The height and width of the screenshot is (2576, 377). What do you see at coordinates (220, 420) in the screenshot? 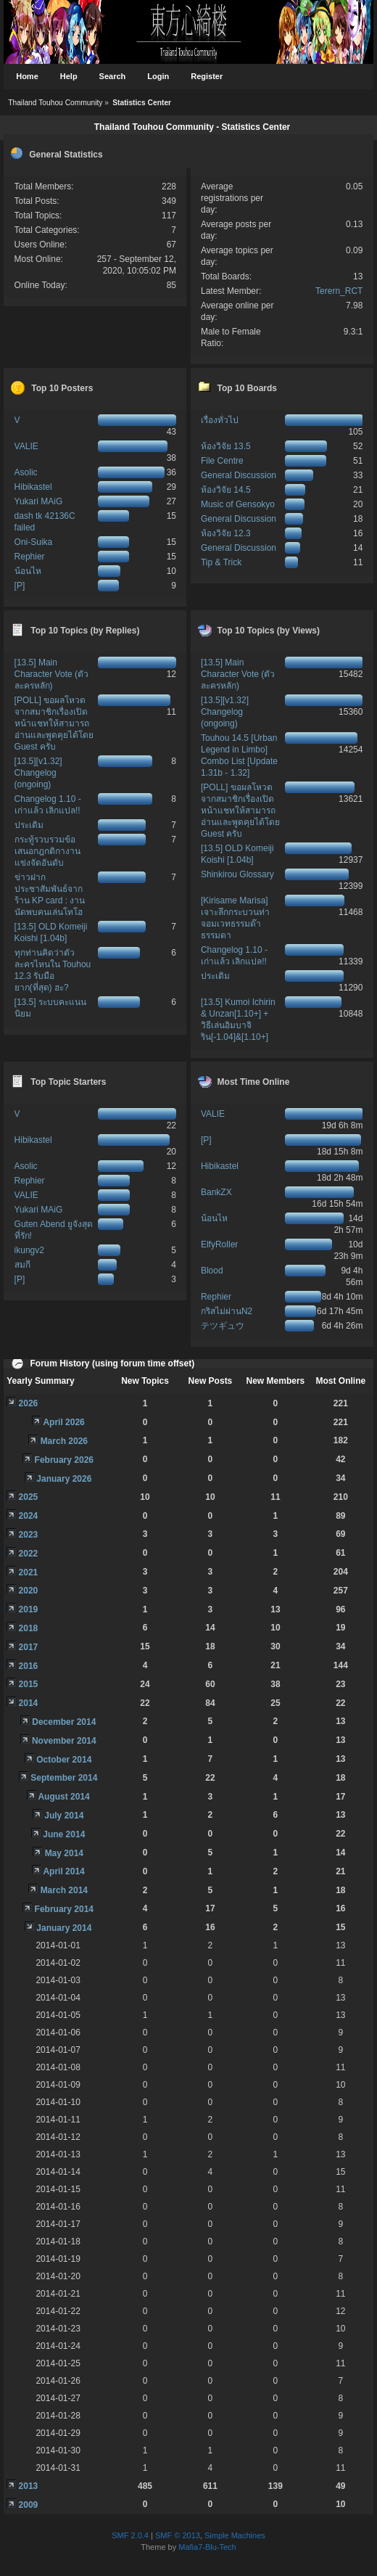
I see `เรื่องทั่วไป` at bounding box center [220, 420].